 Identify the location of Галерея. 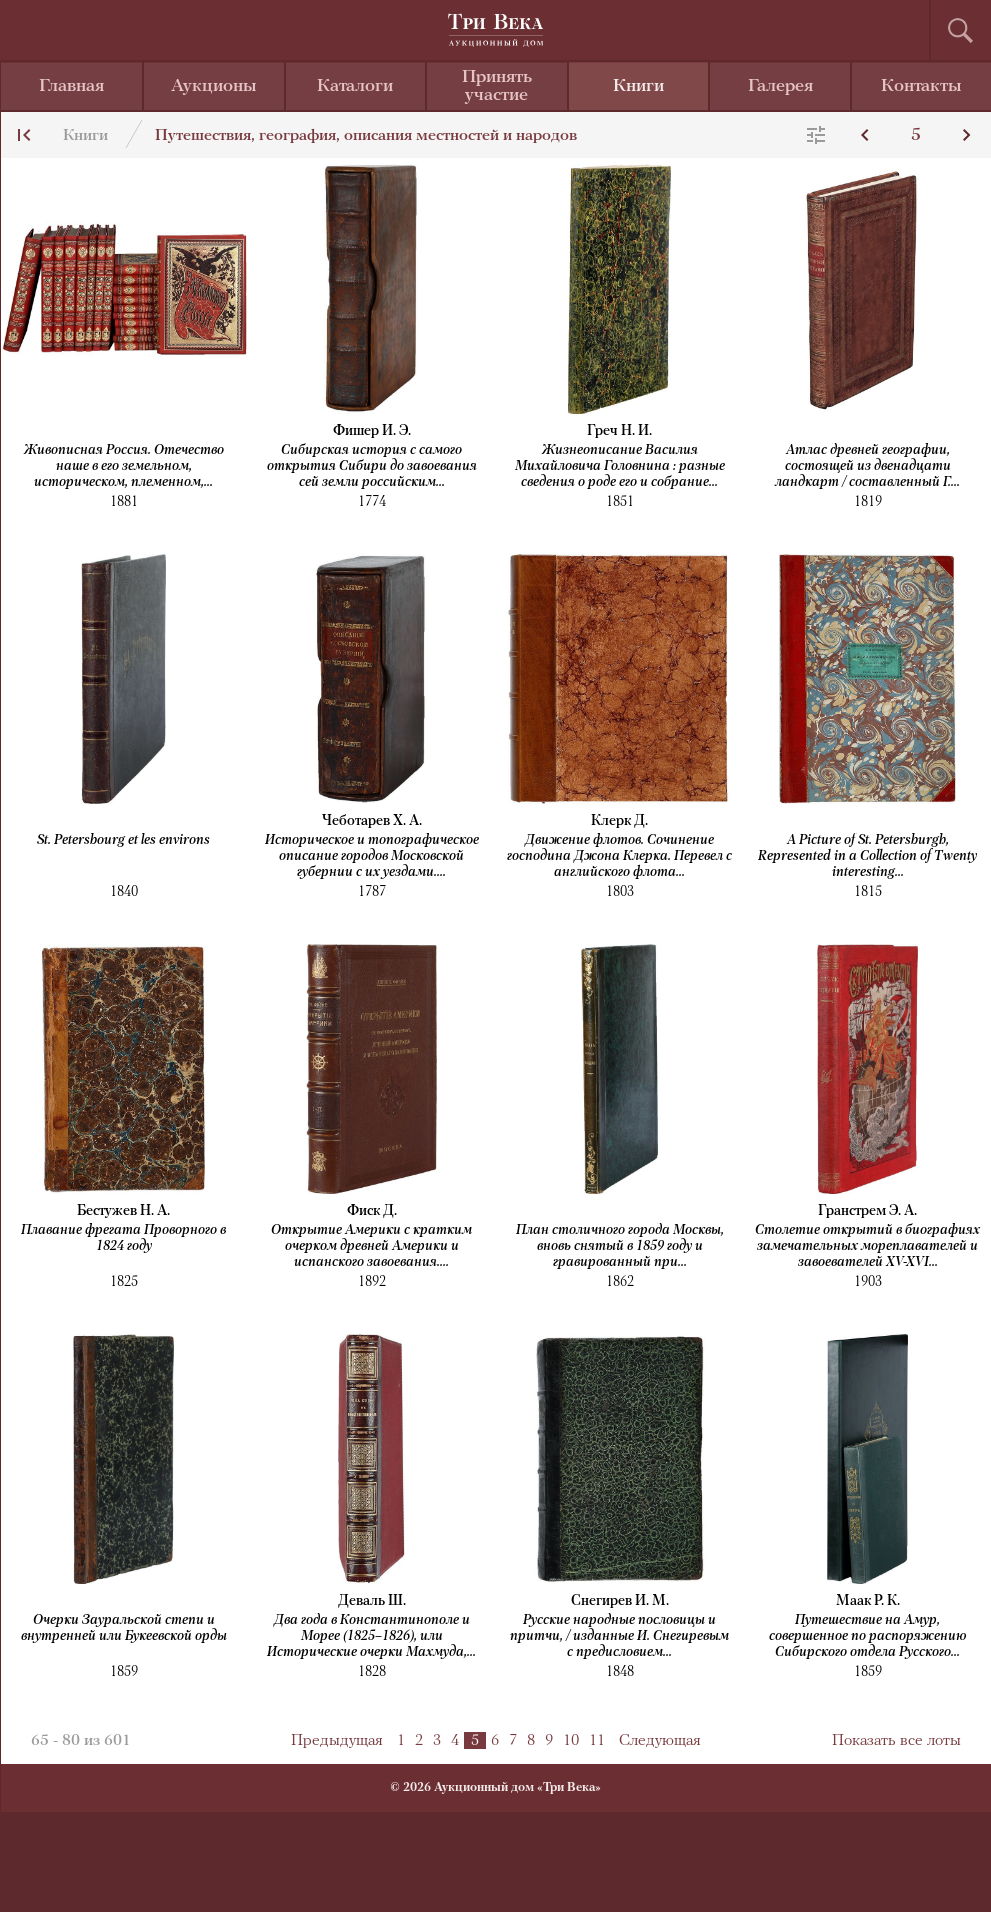
(780, 86).